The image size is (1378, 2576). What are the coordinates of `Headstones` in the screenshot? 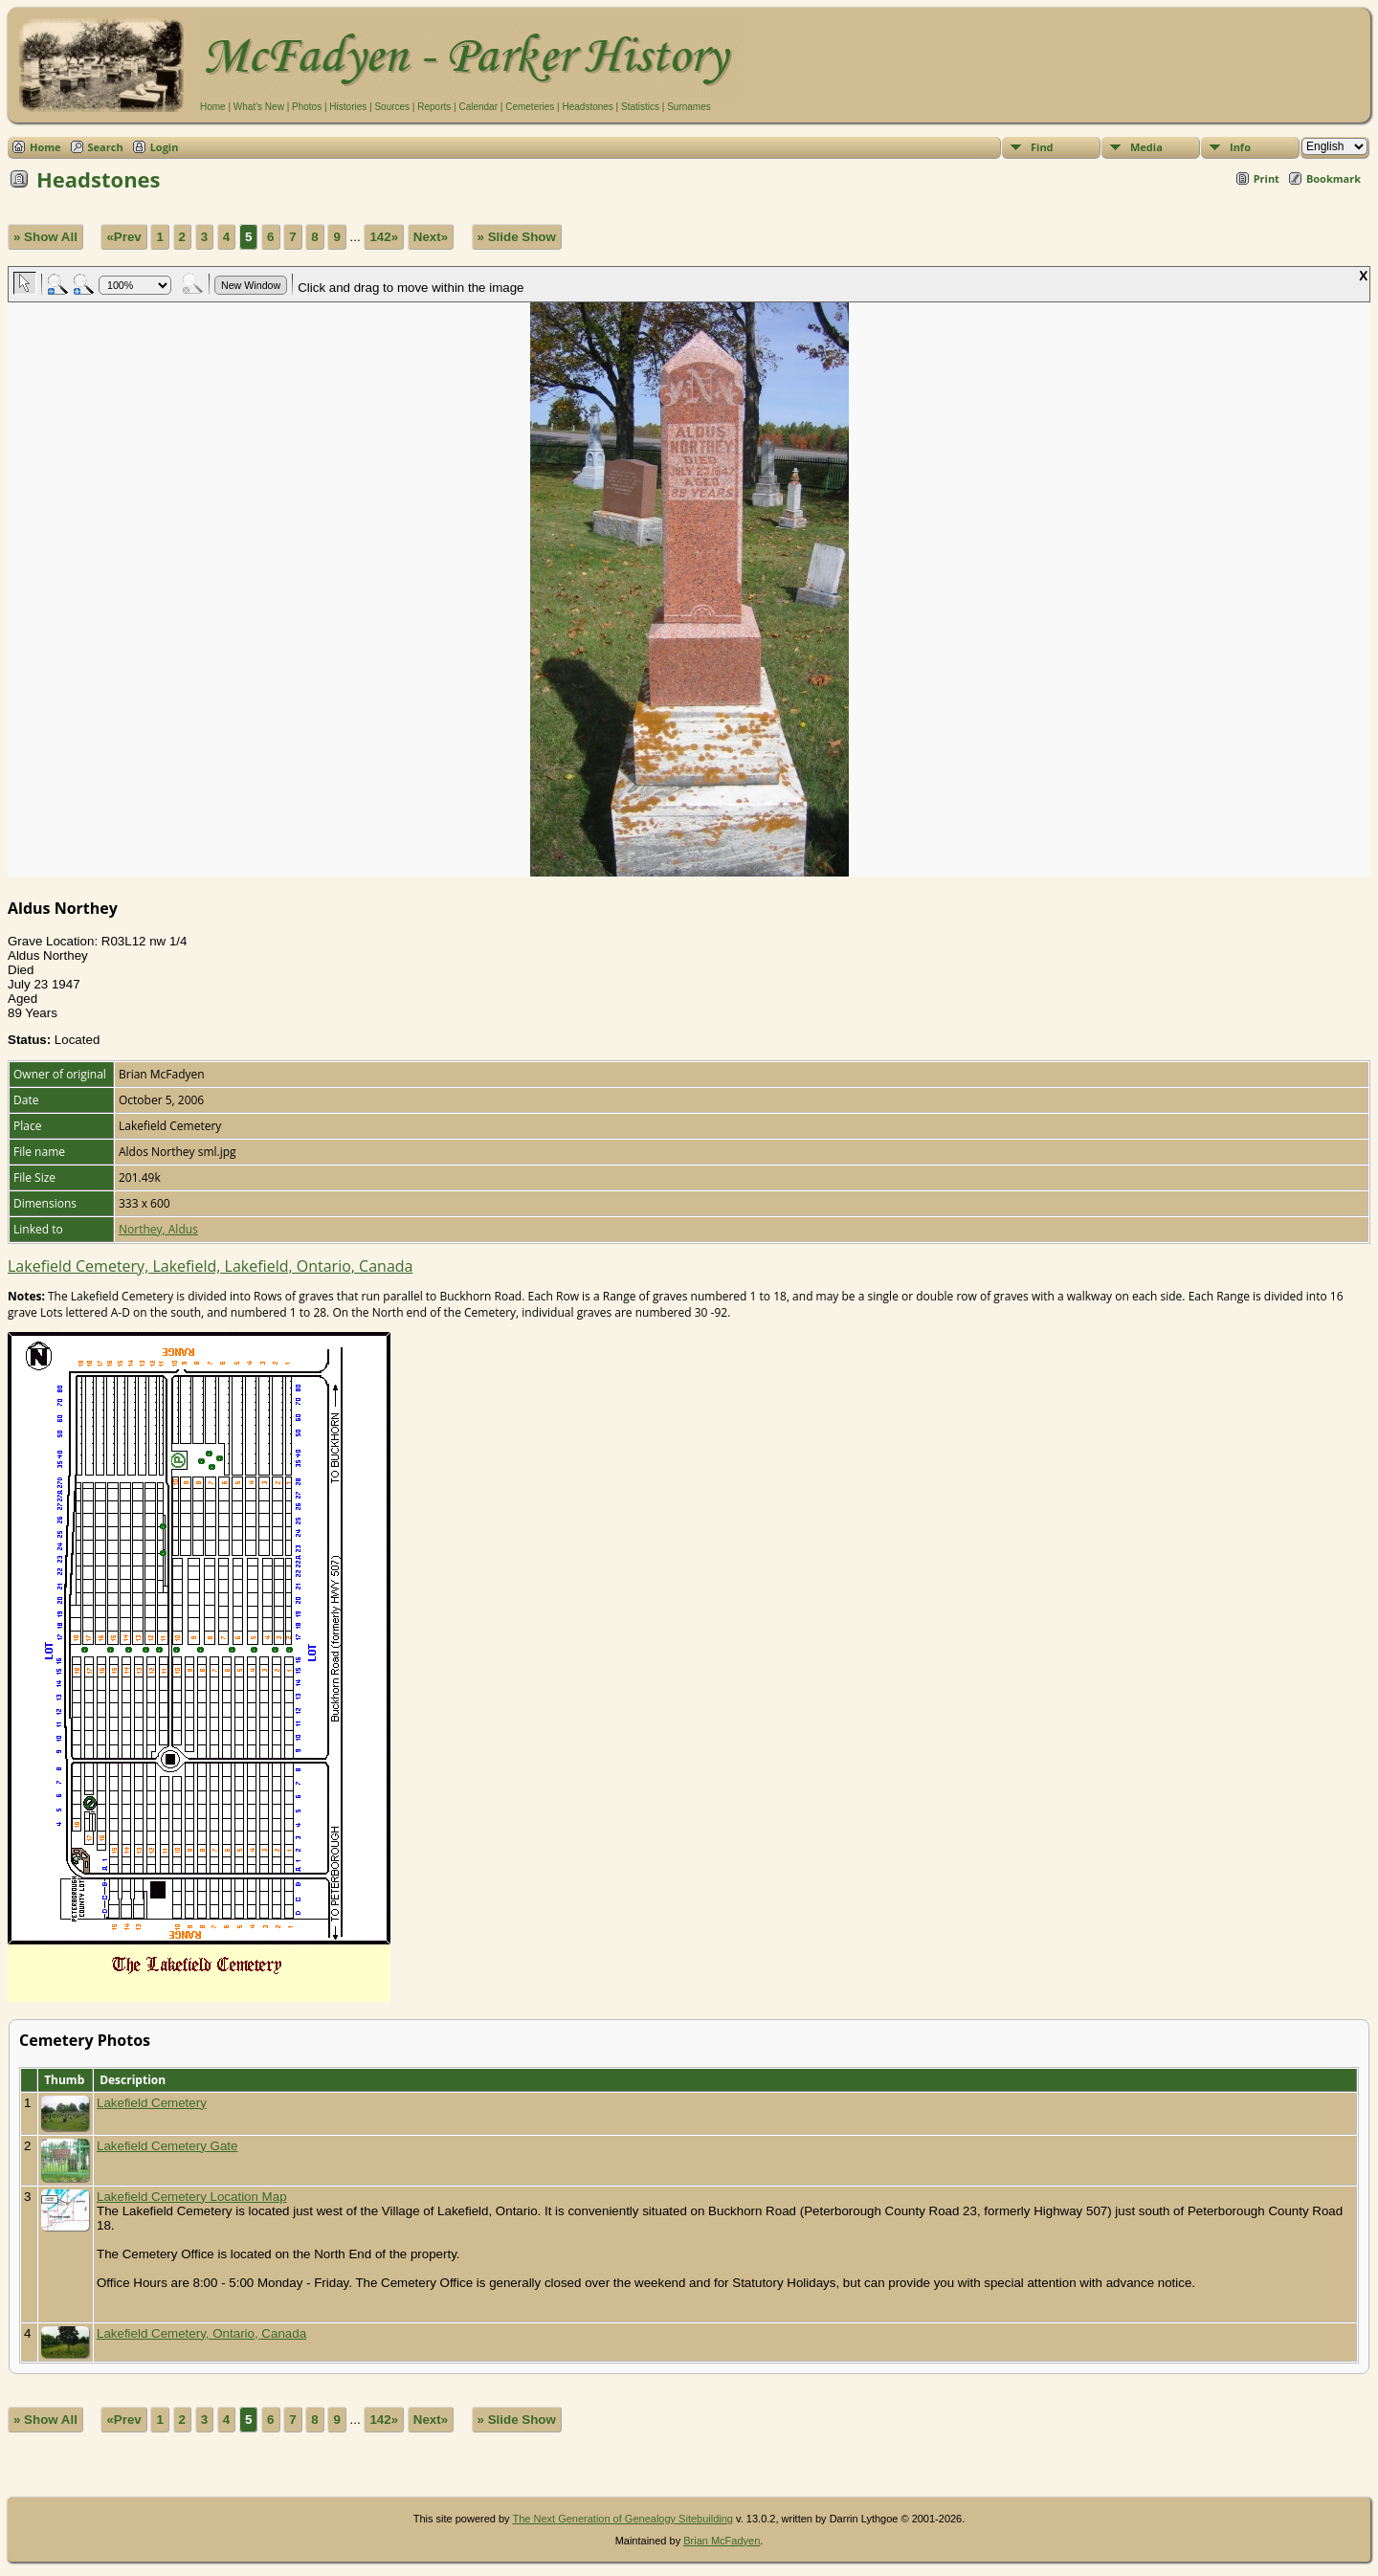 It's located at (587, 106).